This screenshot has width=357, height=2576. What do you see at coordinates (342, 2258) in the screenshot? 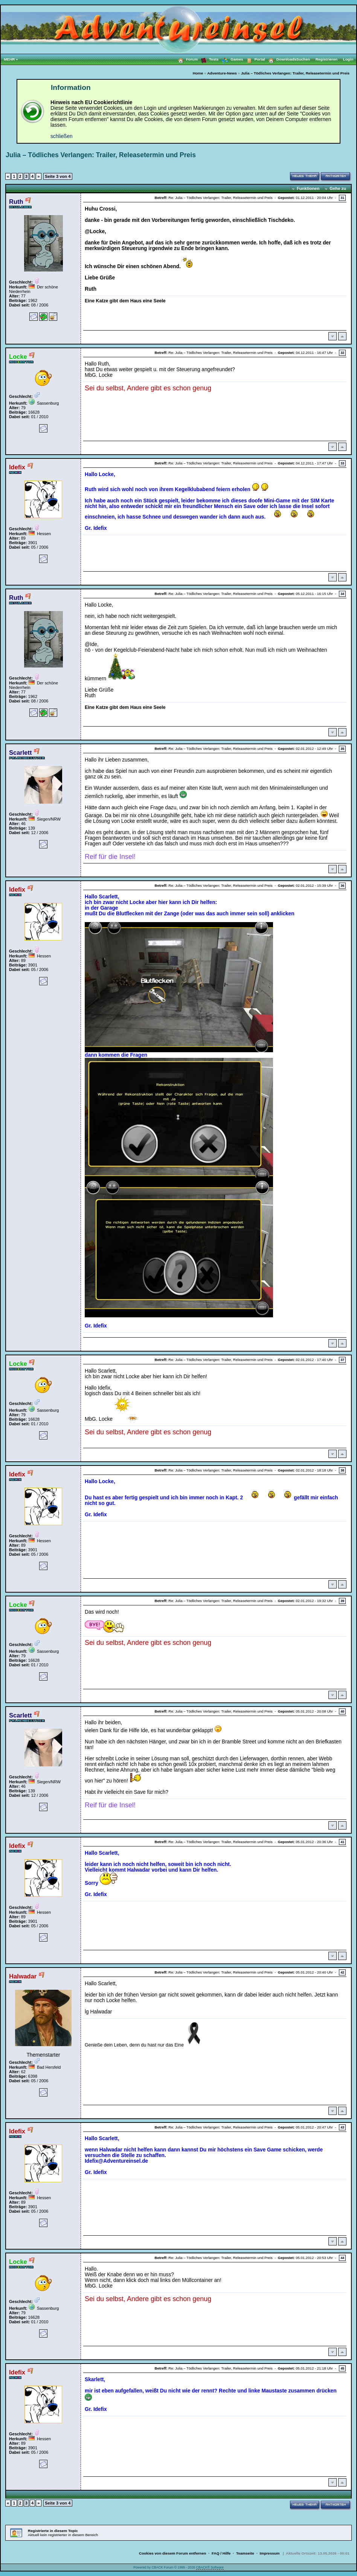
I see `44` at bounding box center [342, 2258].